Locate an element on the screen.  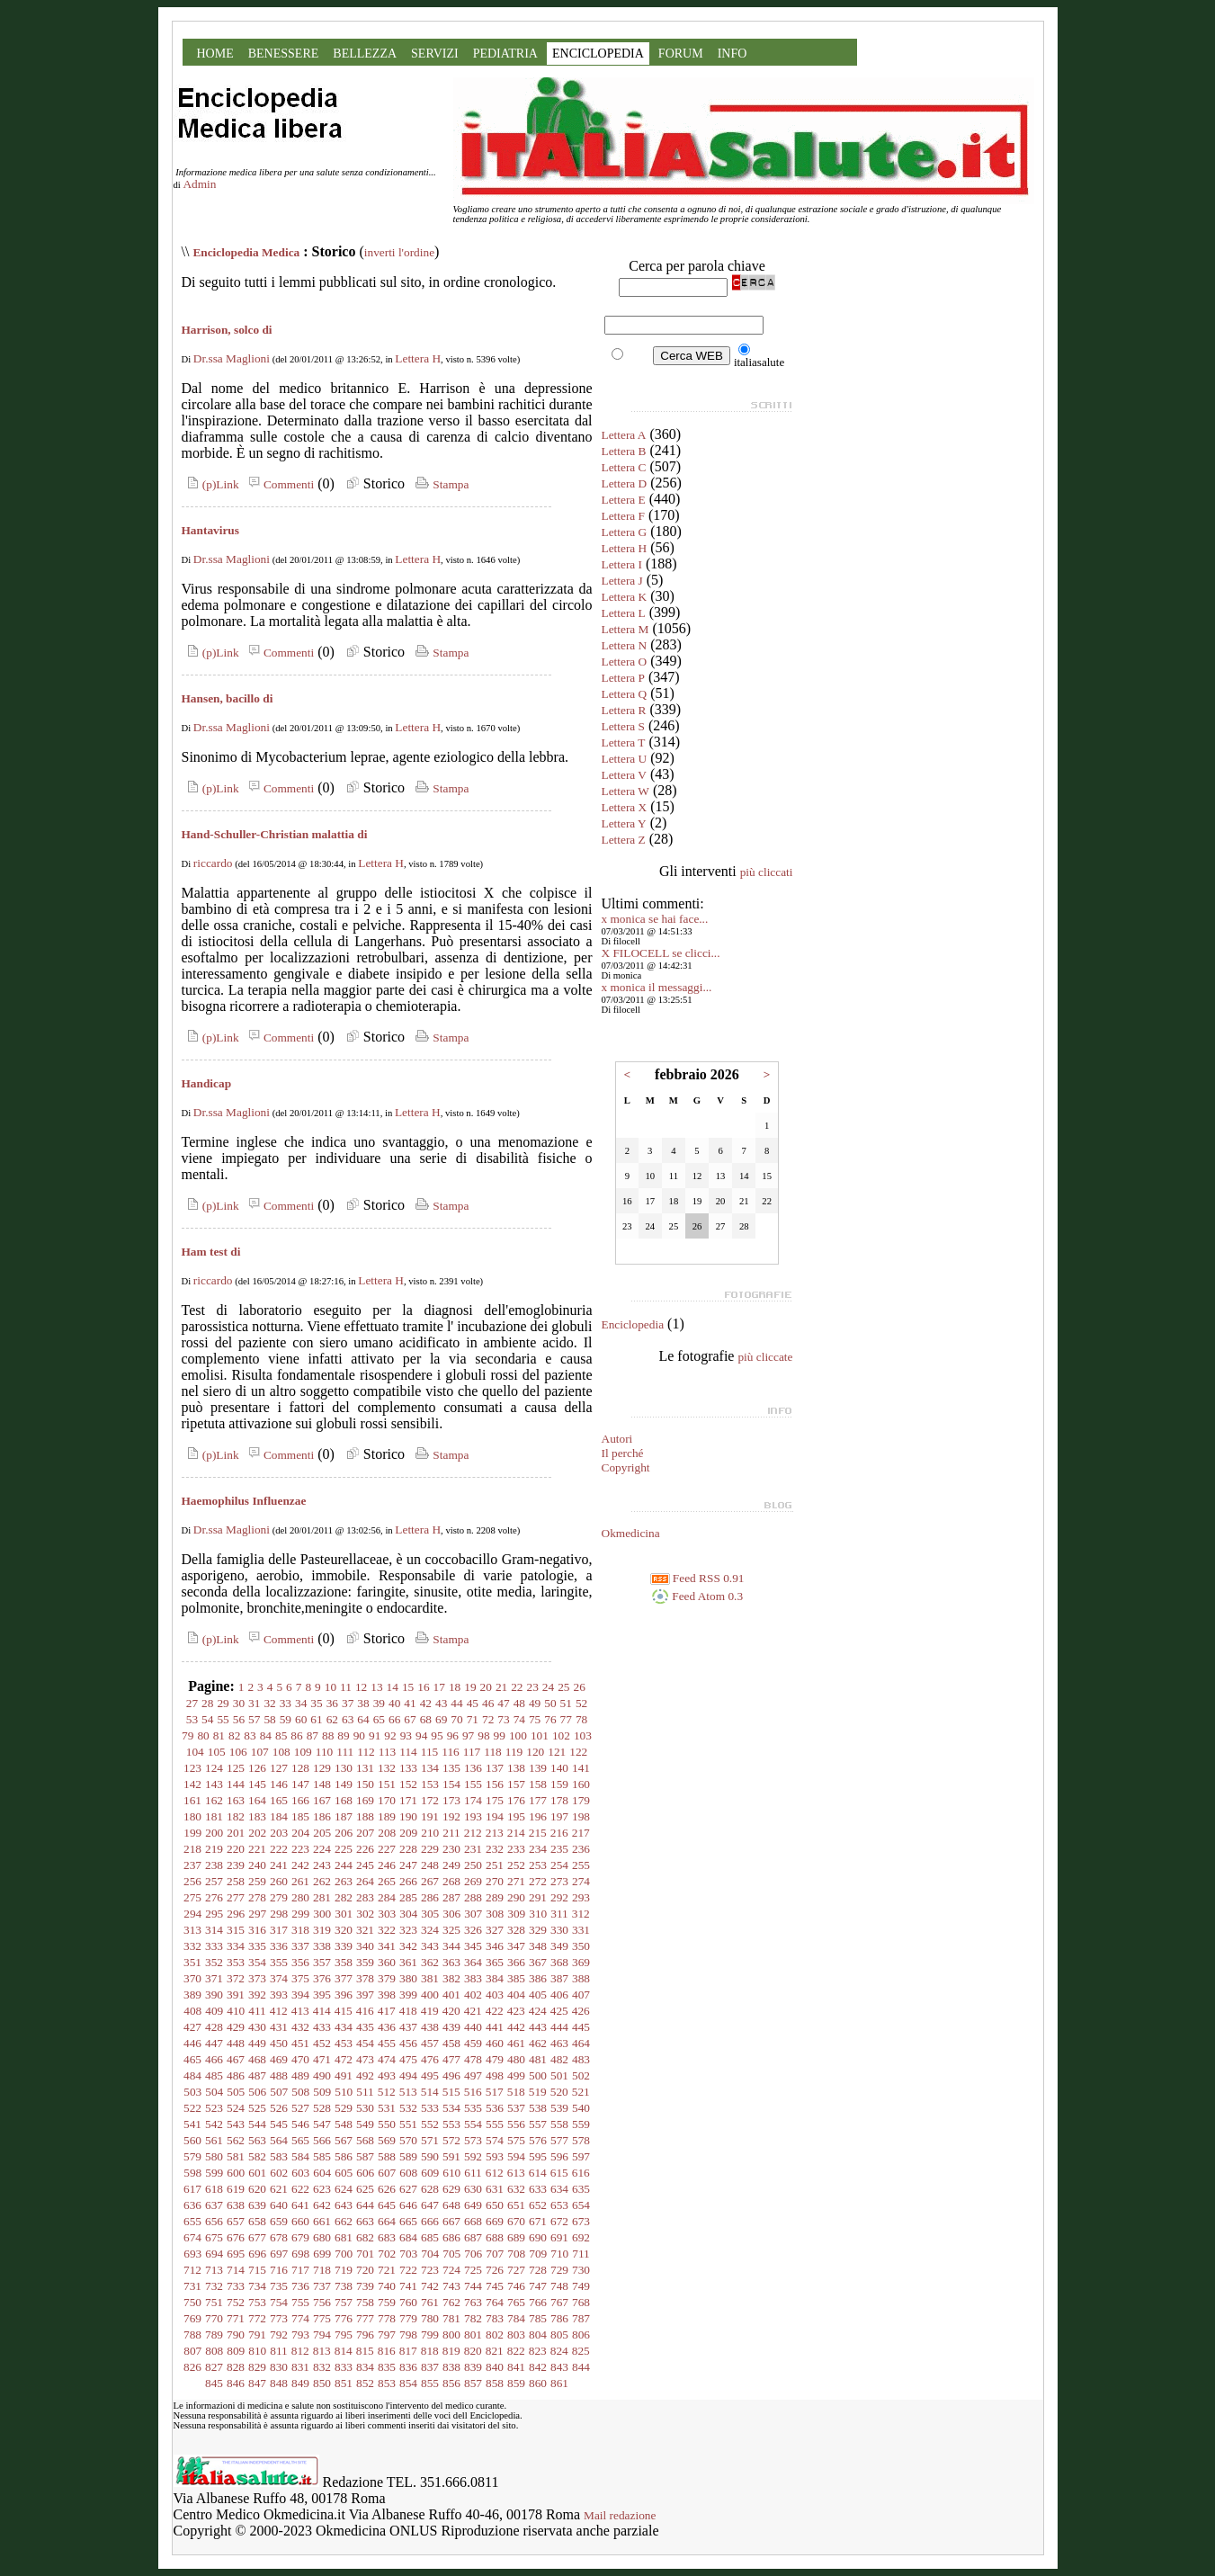
858 is located at coordinates (495, 2383).